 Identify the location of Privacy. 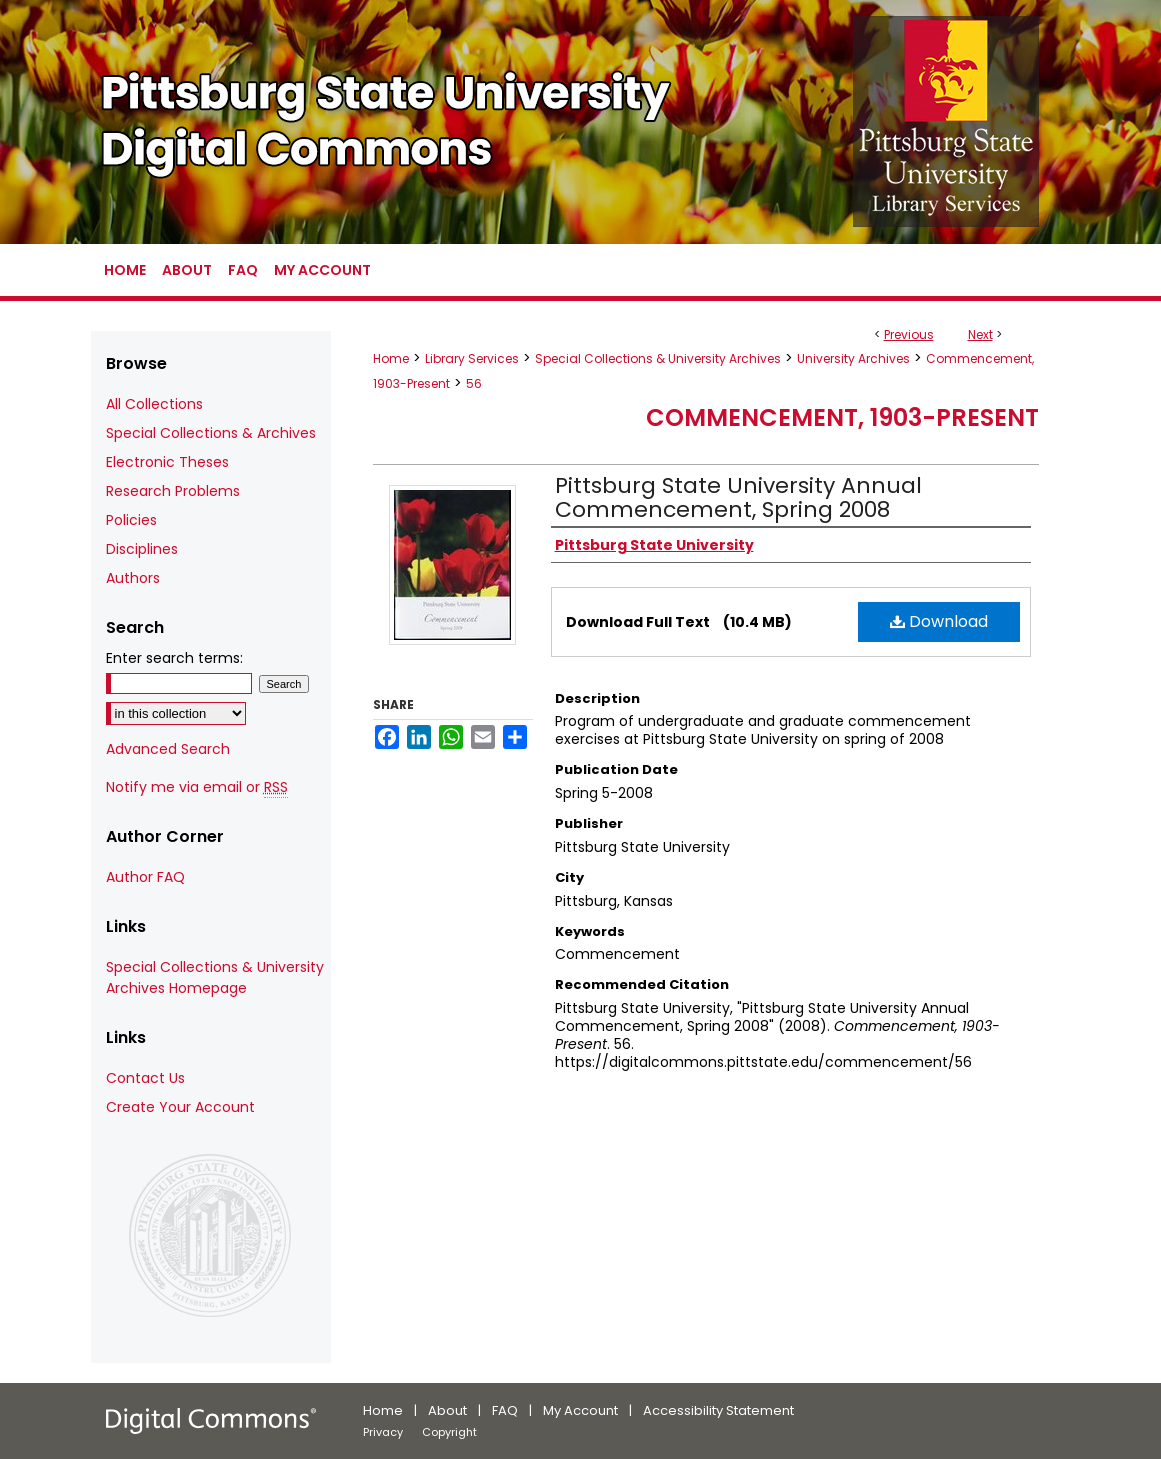
(383, 1432).